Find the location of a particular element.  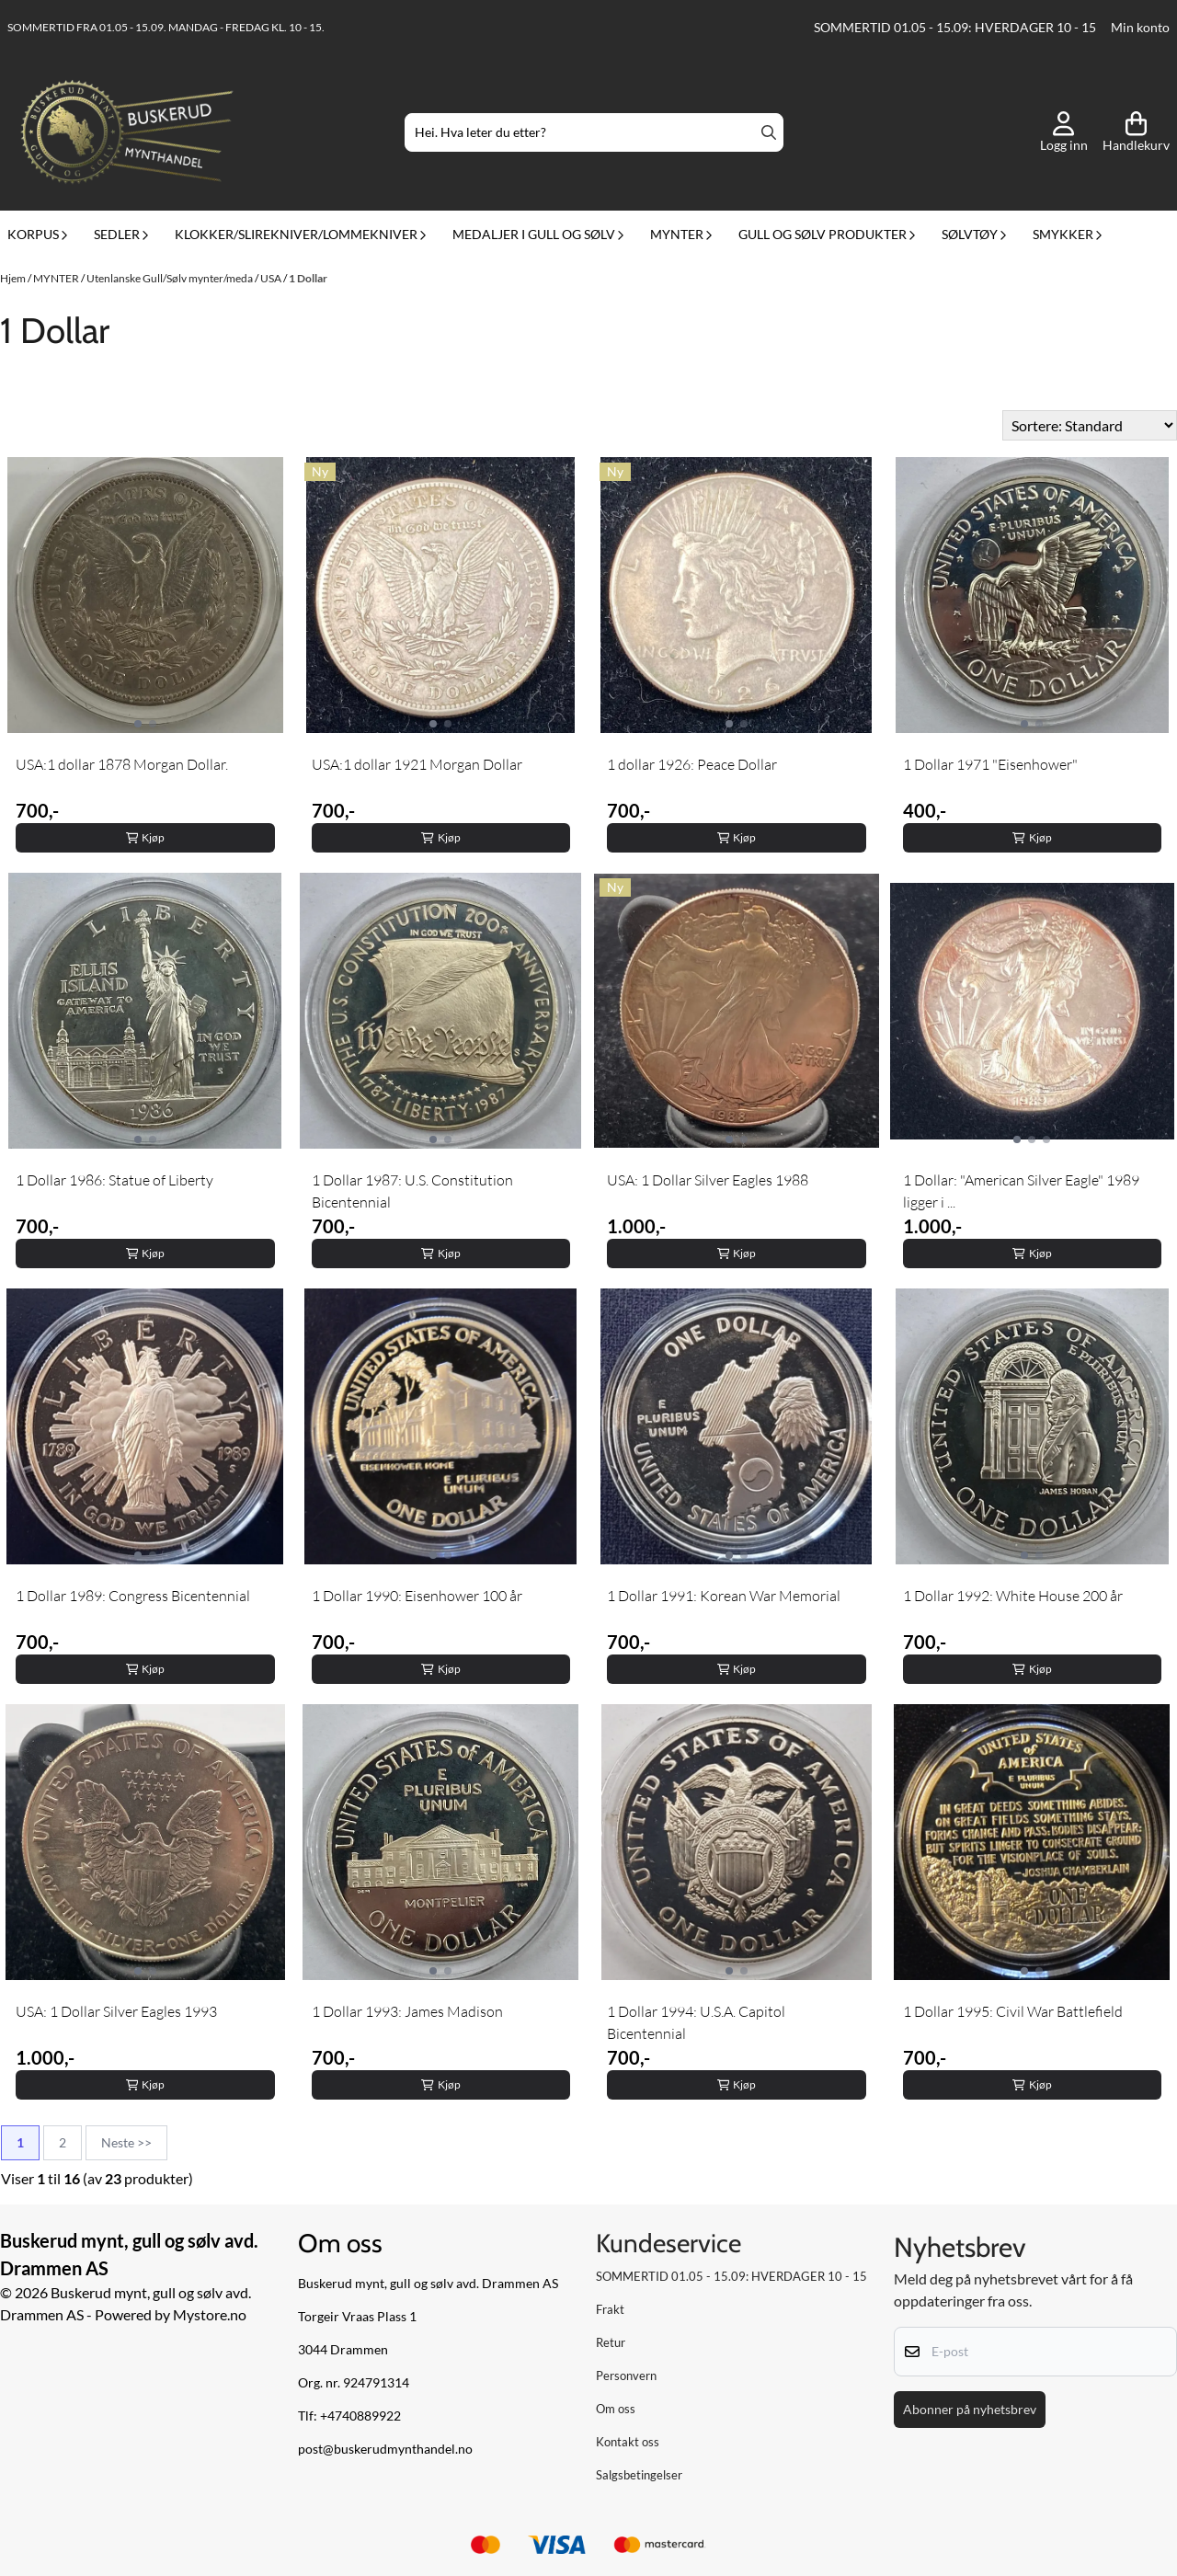

Retur is located at coordinates (610, 2342).